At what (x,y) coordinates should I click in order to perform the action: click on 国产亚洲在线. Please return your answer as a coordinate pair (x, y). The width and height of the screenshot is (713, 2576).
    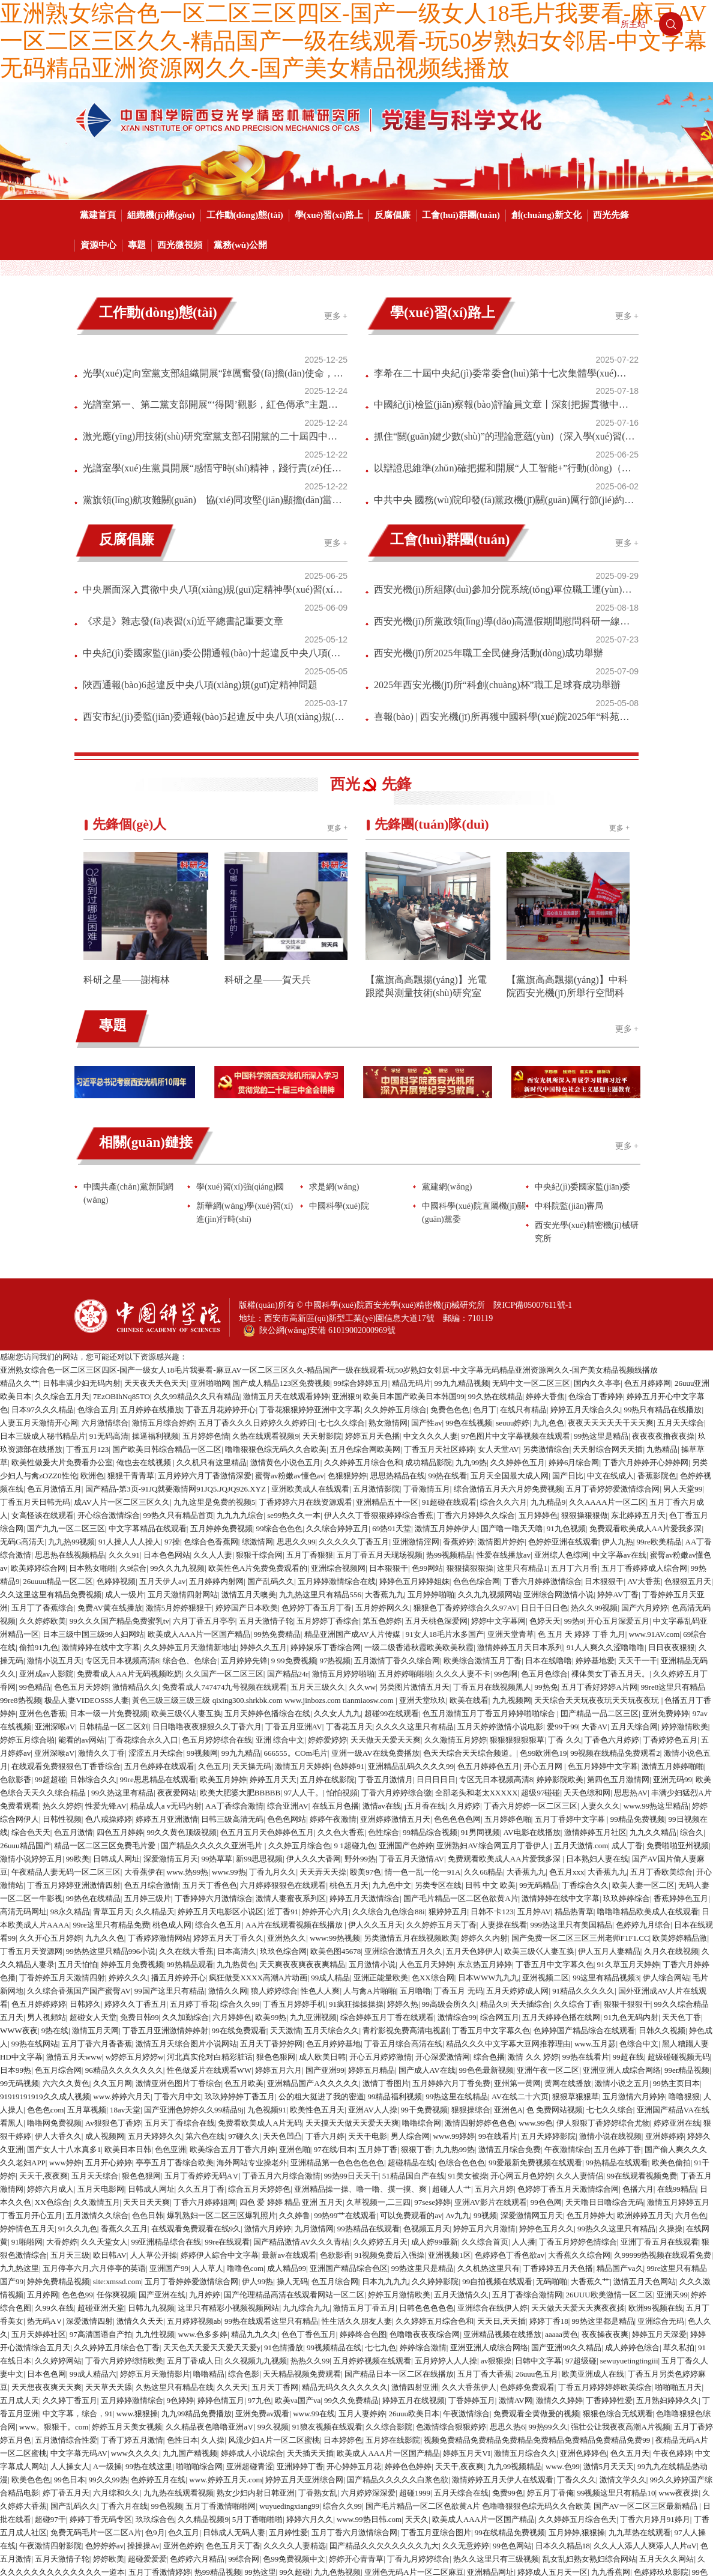
    Looking at the image, I should click on (162, 2172).